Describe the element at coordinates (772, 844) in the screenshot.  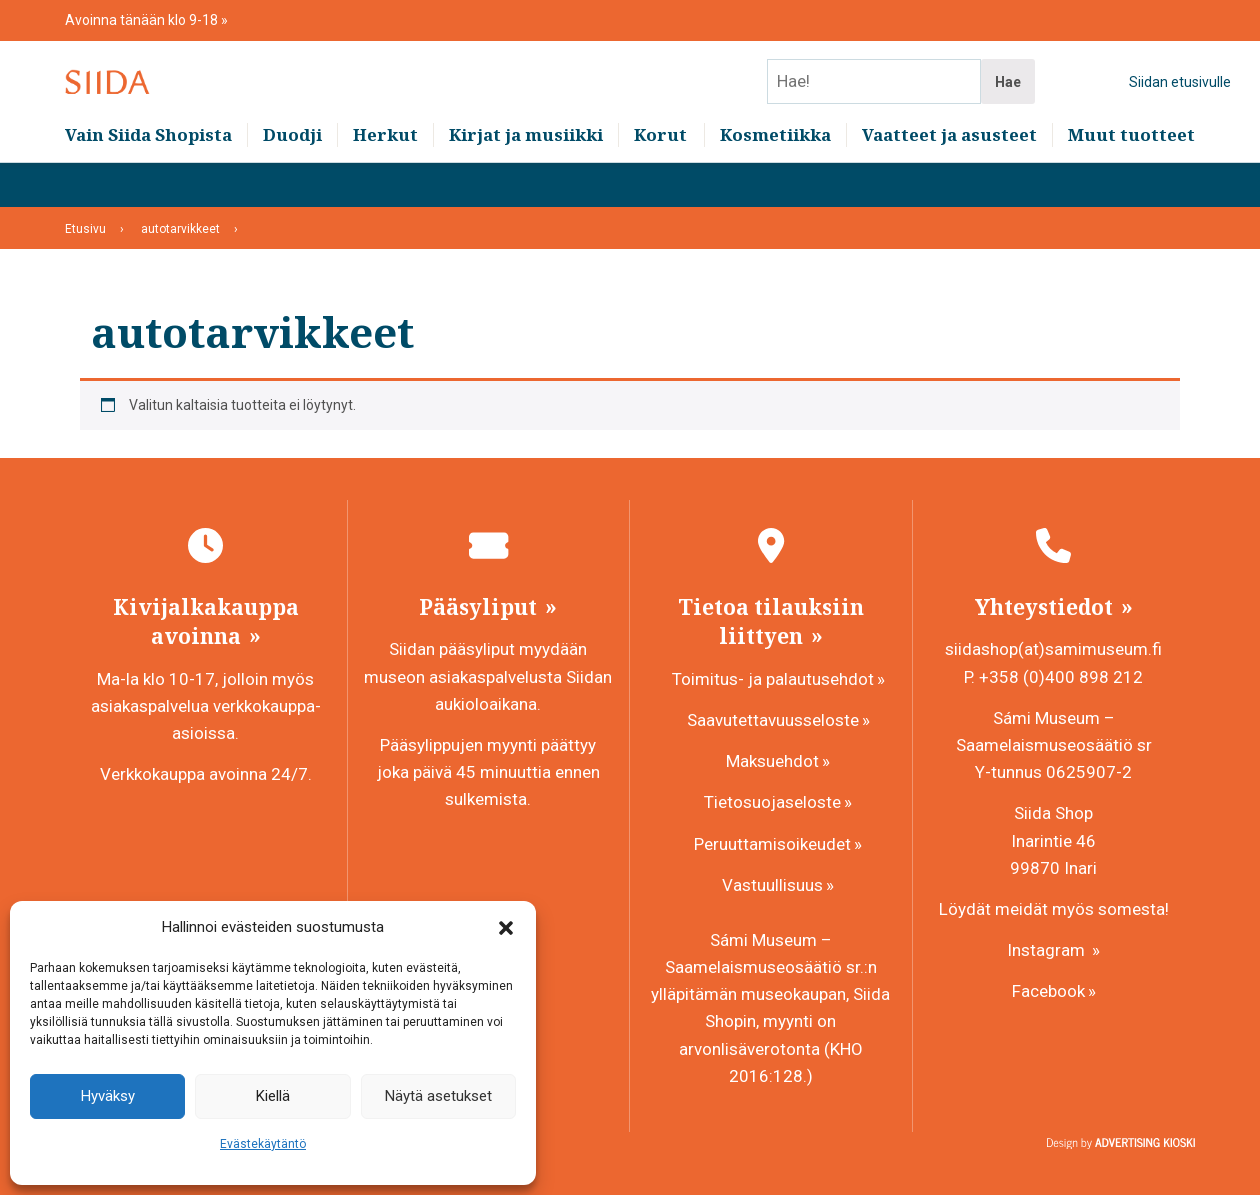
I see `Peruuttamisoikeudet` at that location.